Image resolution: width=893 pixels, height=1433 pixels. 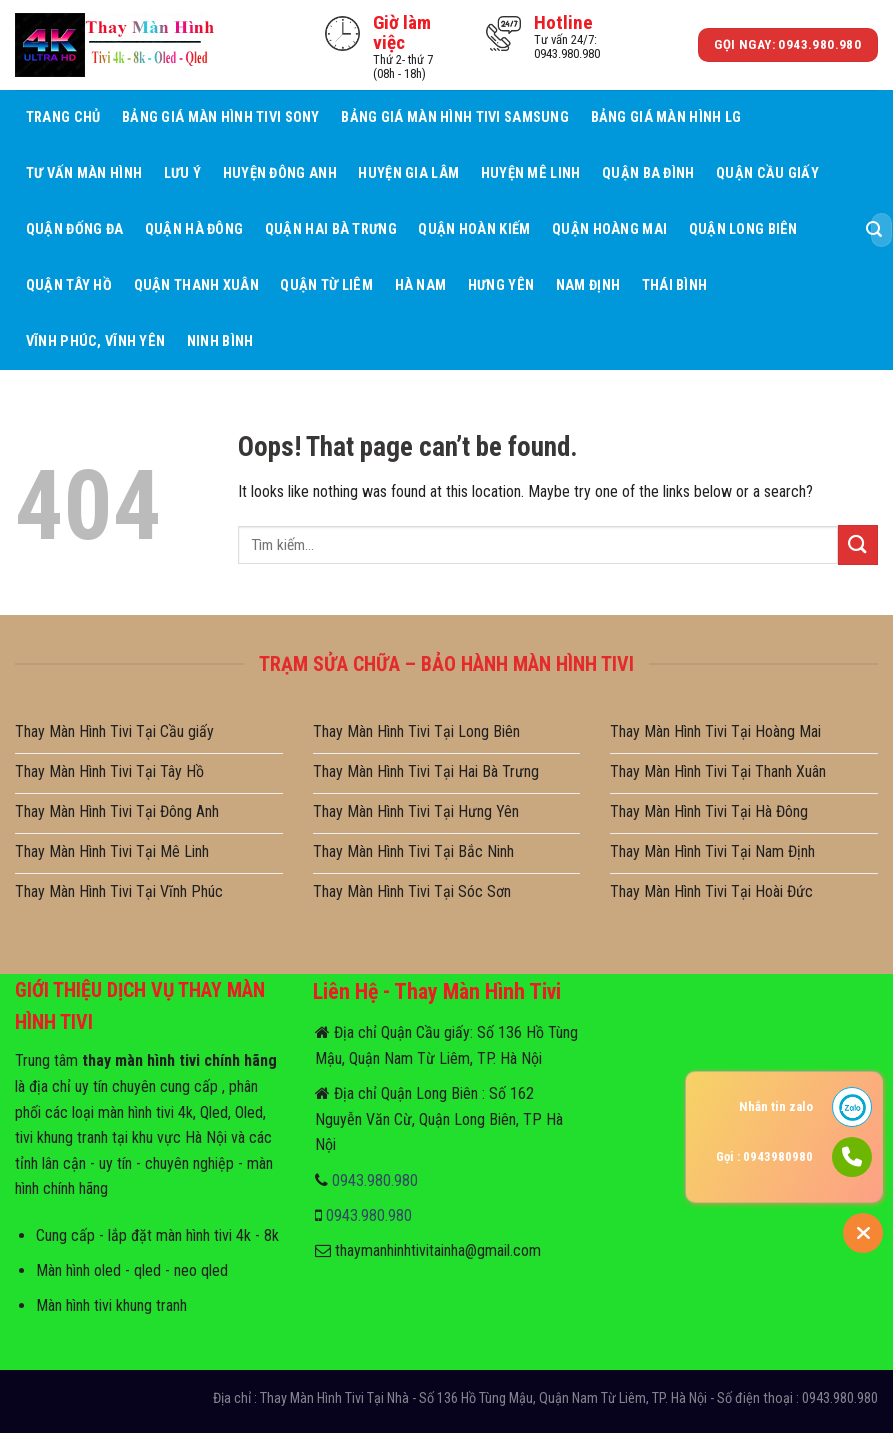 What do you see at coordinates (501, 285) in the screenshot?
I see `Hưng Yên` at bounding box center [501, 285].